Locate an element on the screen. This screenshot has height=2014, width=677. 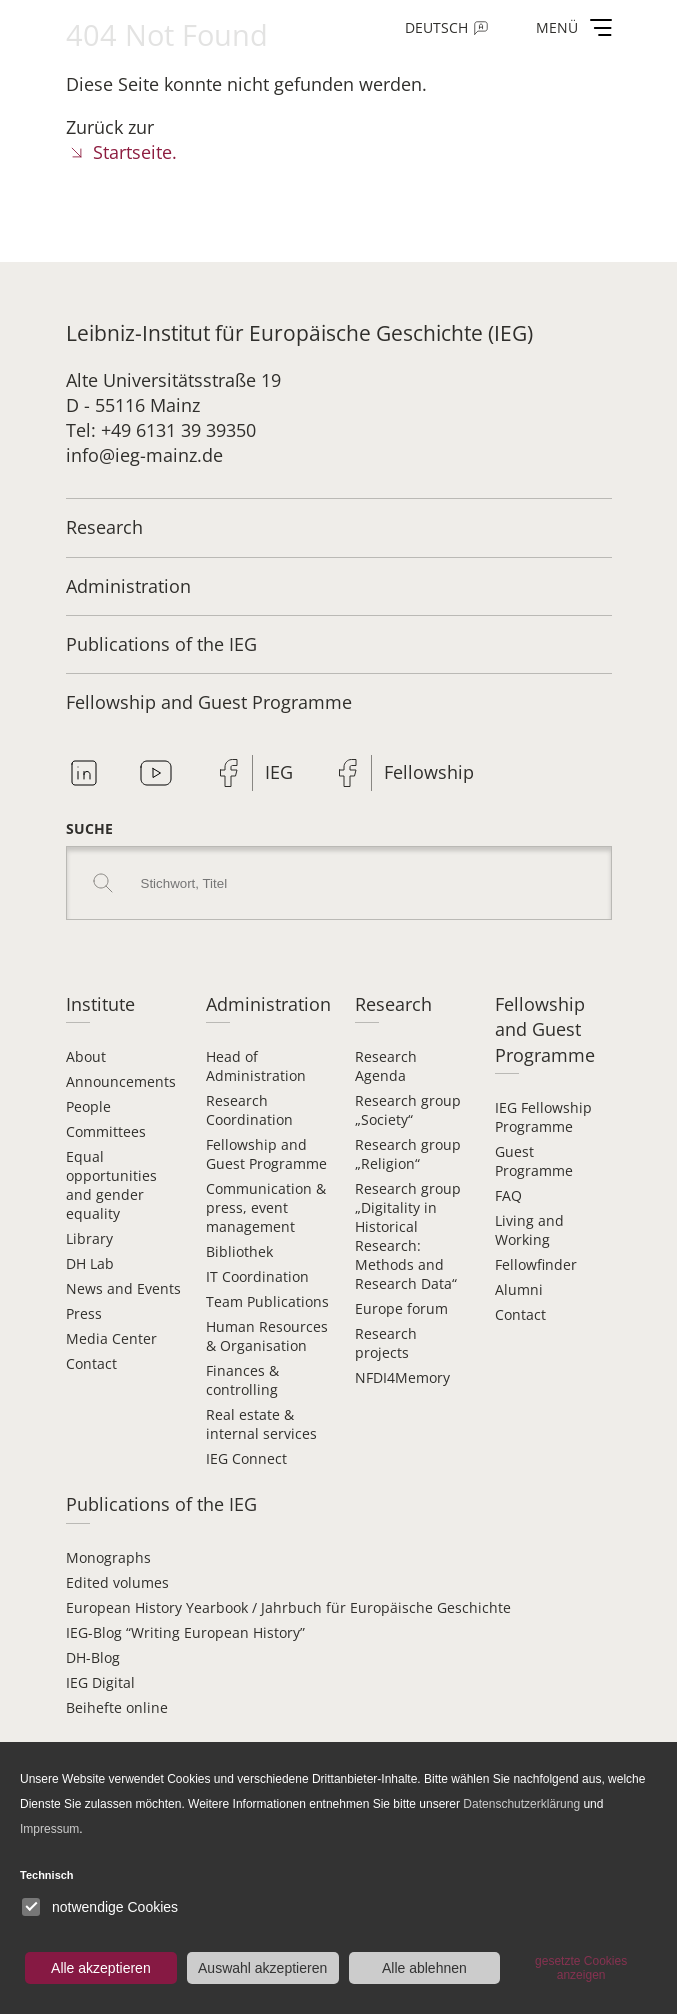
IEG Fellowship Programme is located at coordinates (543, 1117).